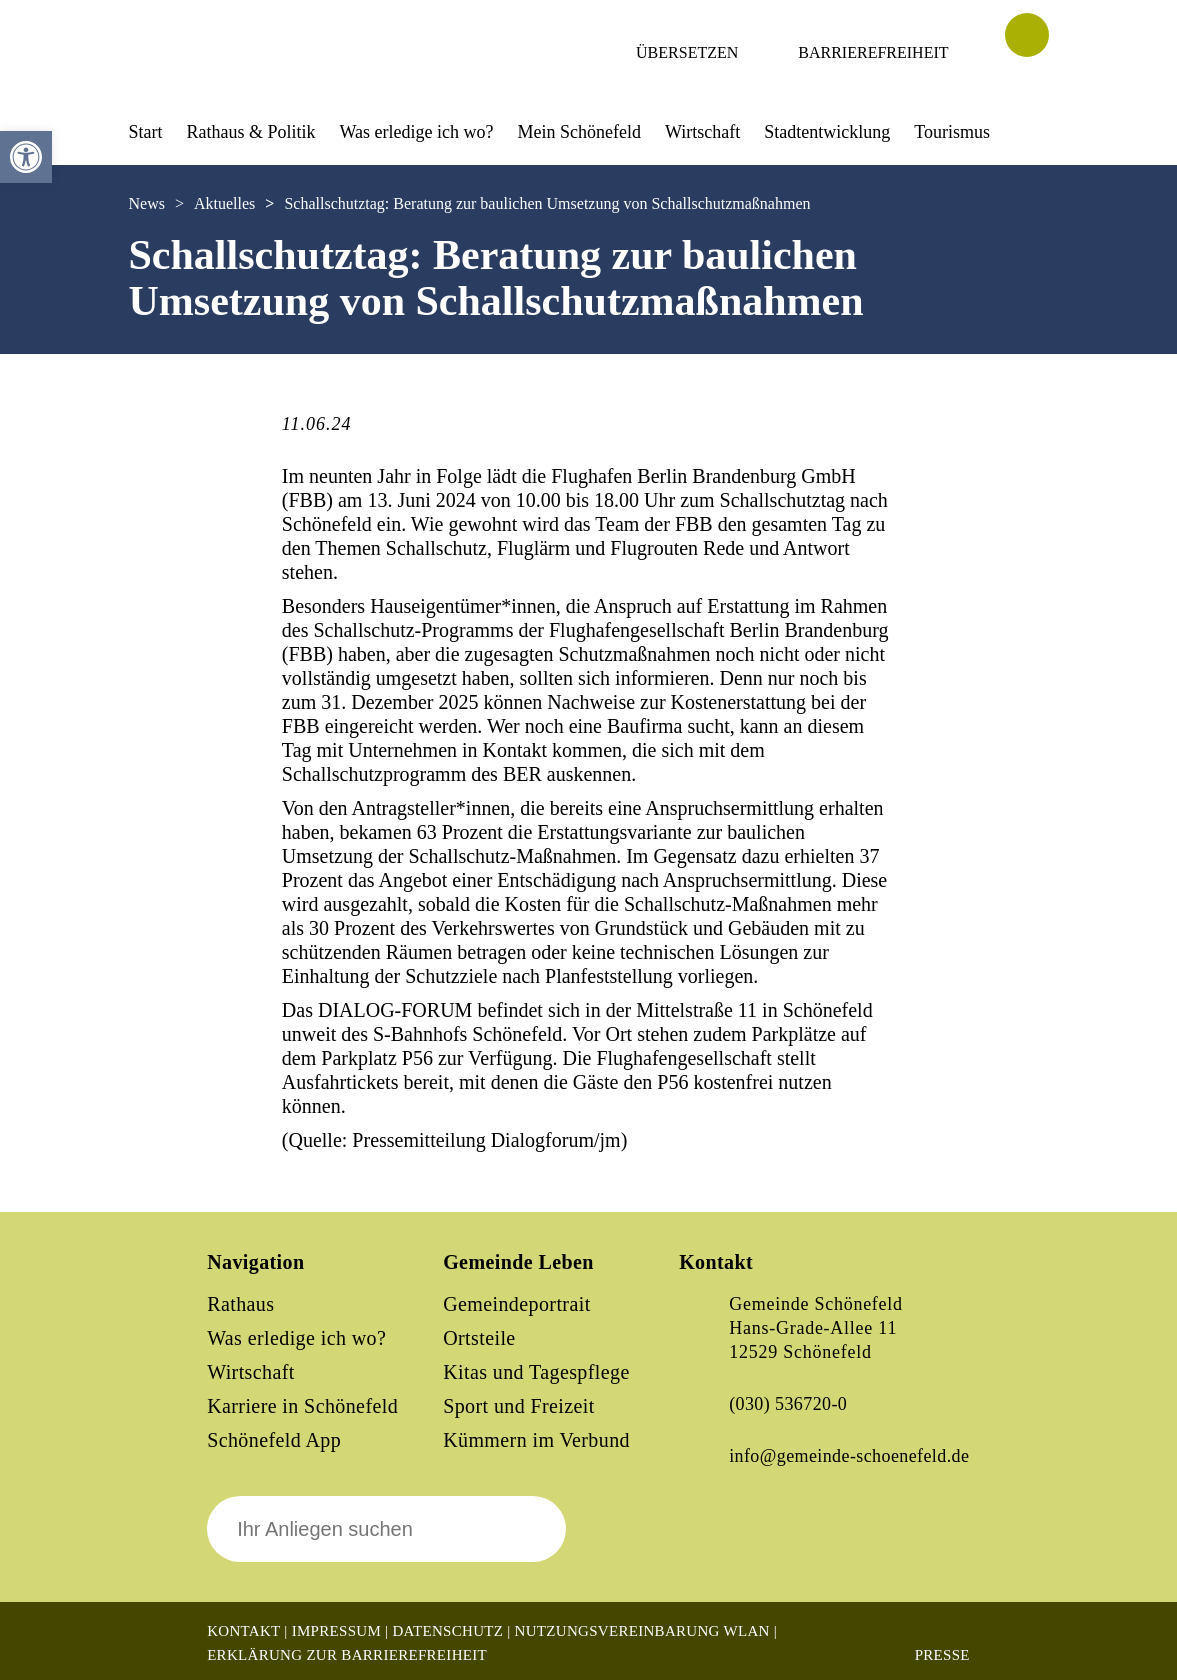 This screenshot has height=1680, width=1177. What do you see at coordinates (849, 1456) in the screenshot?
I see `info@gemeinde-schoenefeld.de` at bounding box center [849, 1456].